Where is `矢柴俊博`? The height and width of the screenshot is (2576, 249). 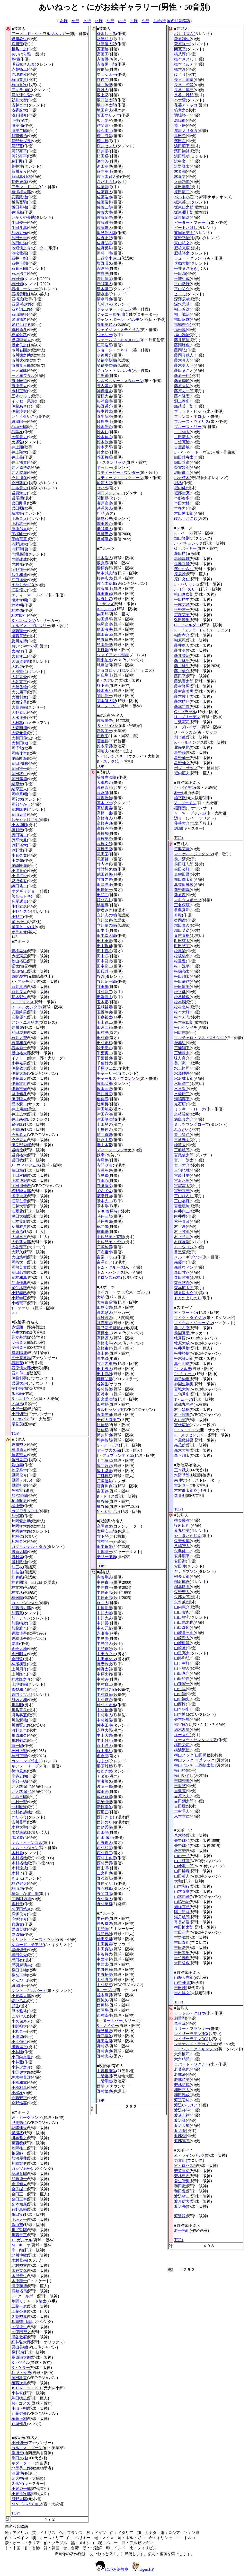
矢柴俊博 is located at coordinates (182, 1541).